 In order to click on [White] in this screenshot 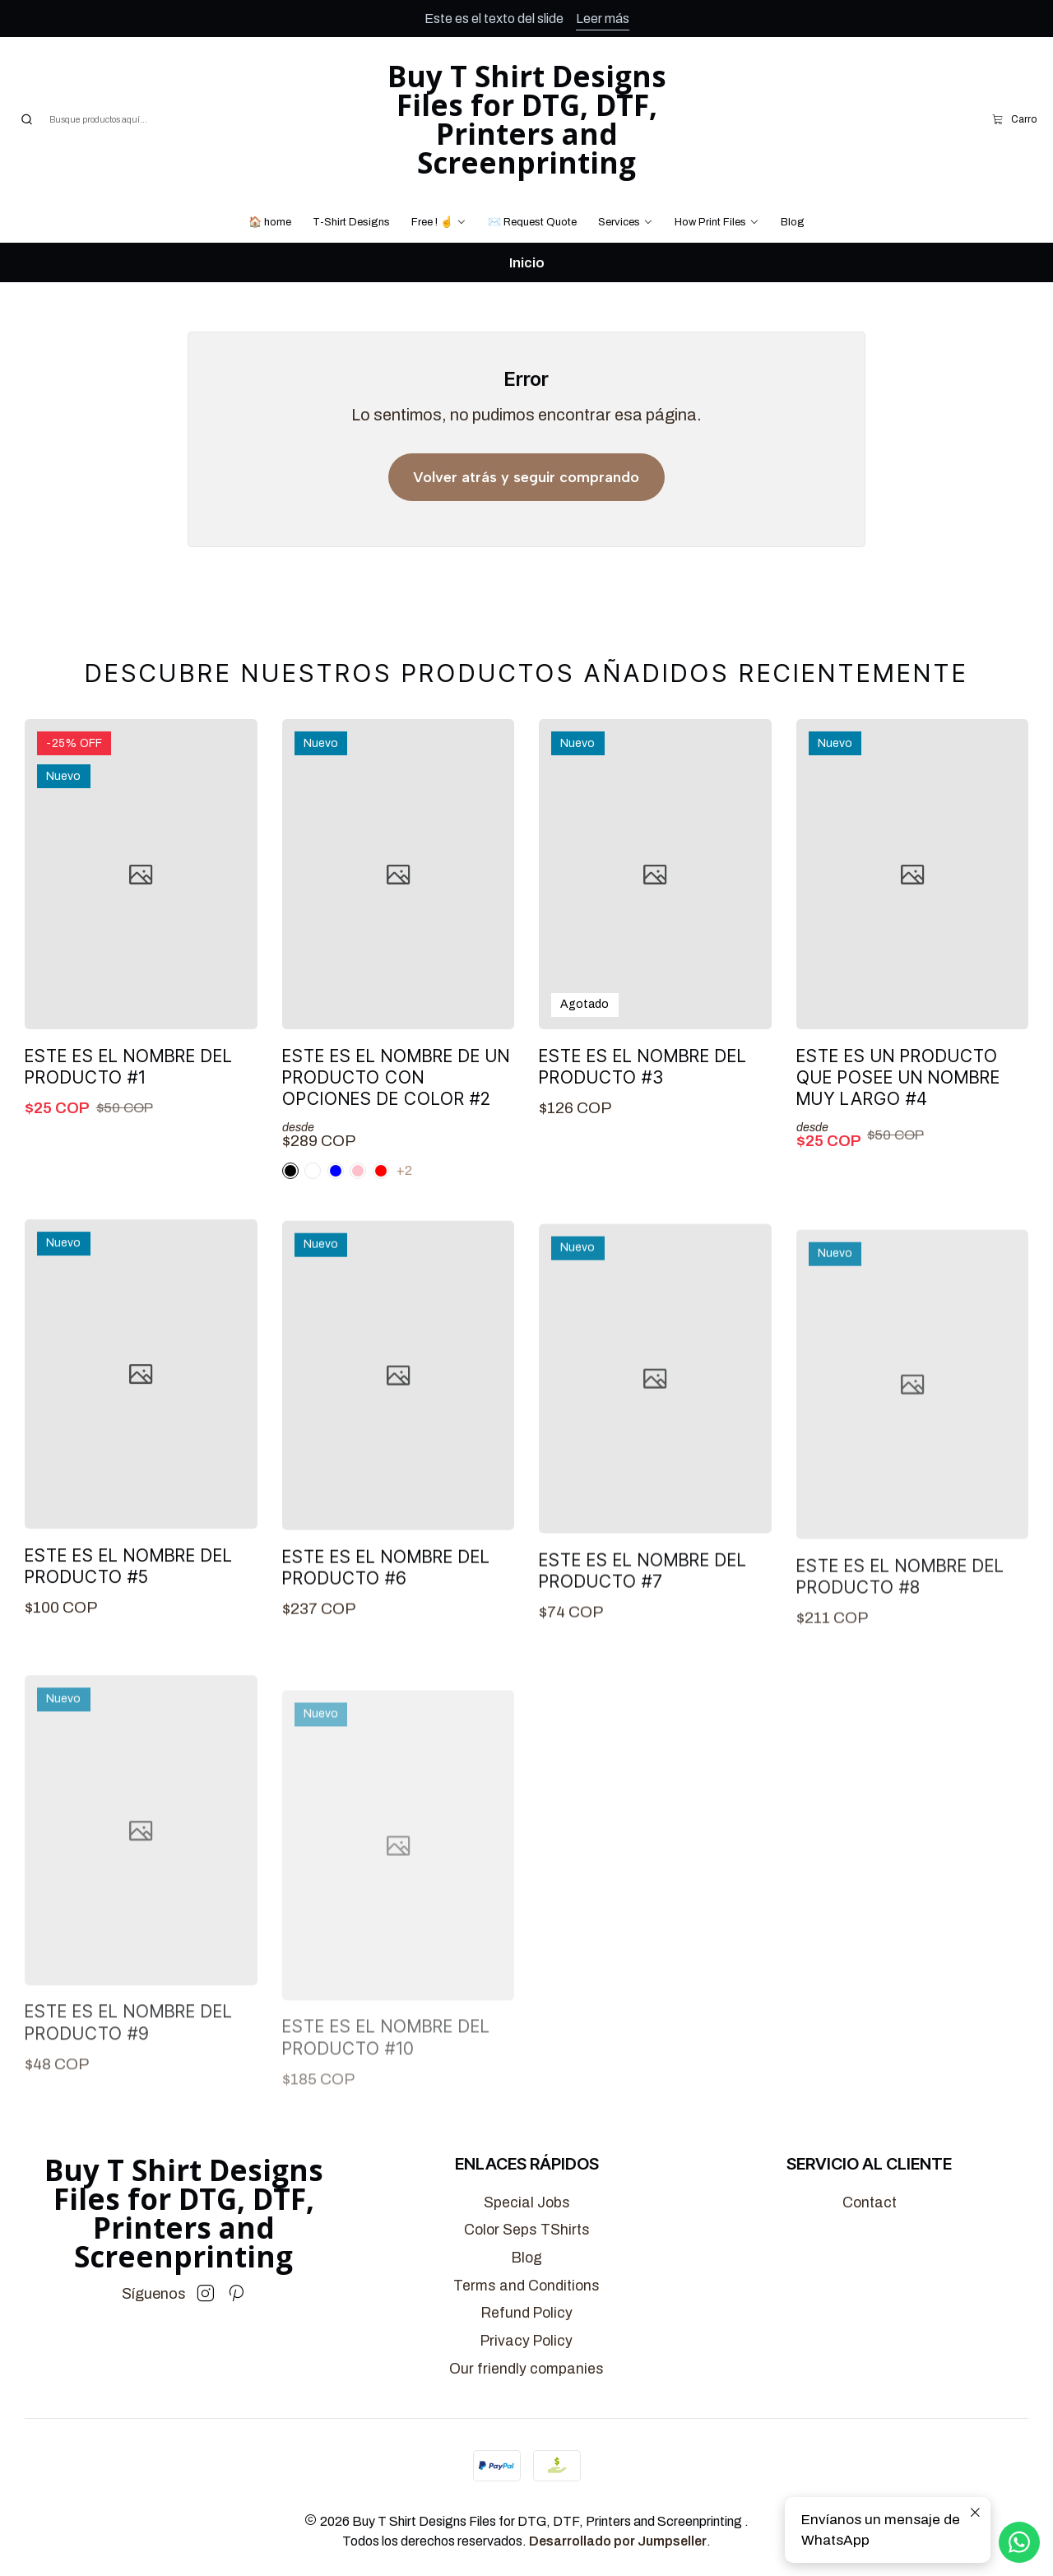, I will do `click(290, 1199)`.